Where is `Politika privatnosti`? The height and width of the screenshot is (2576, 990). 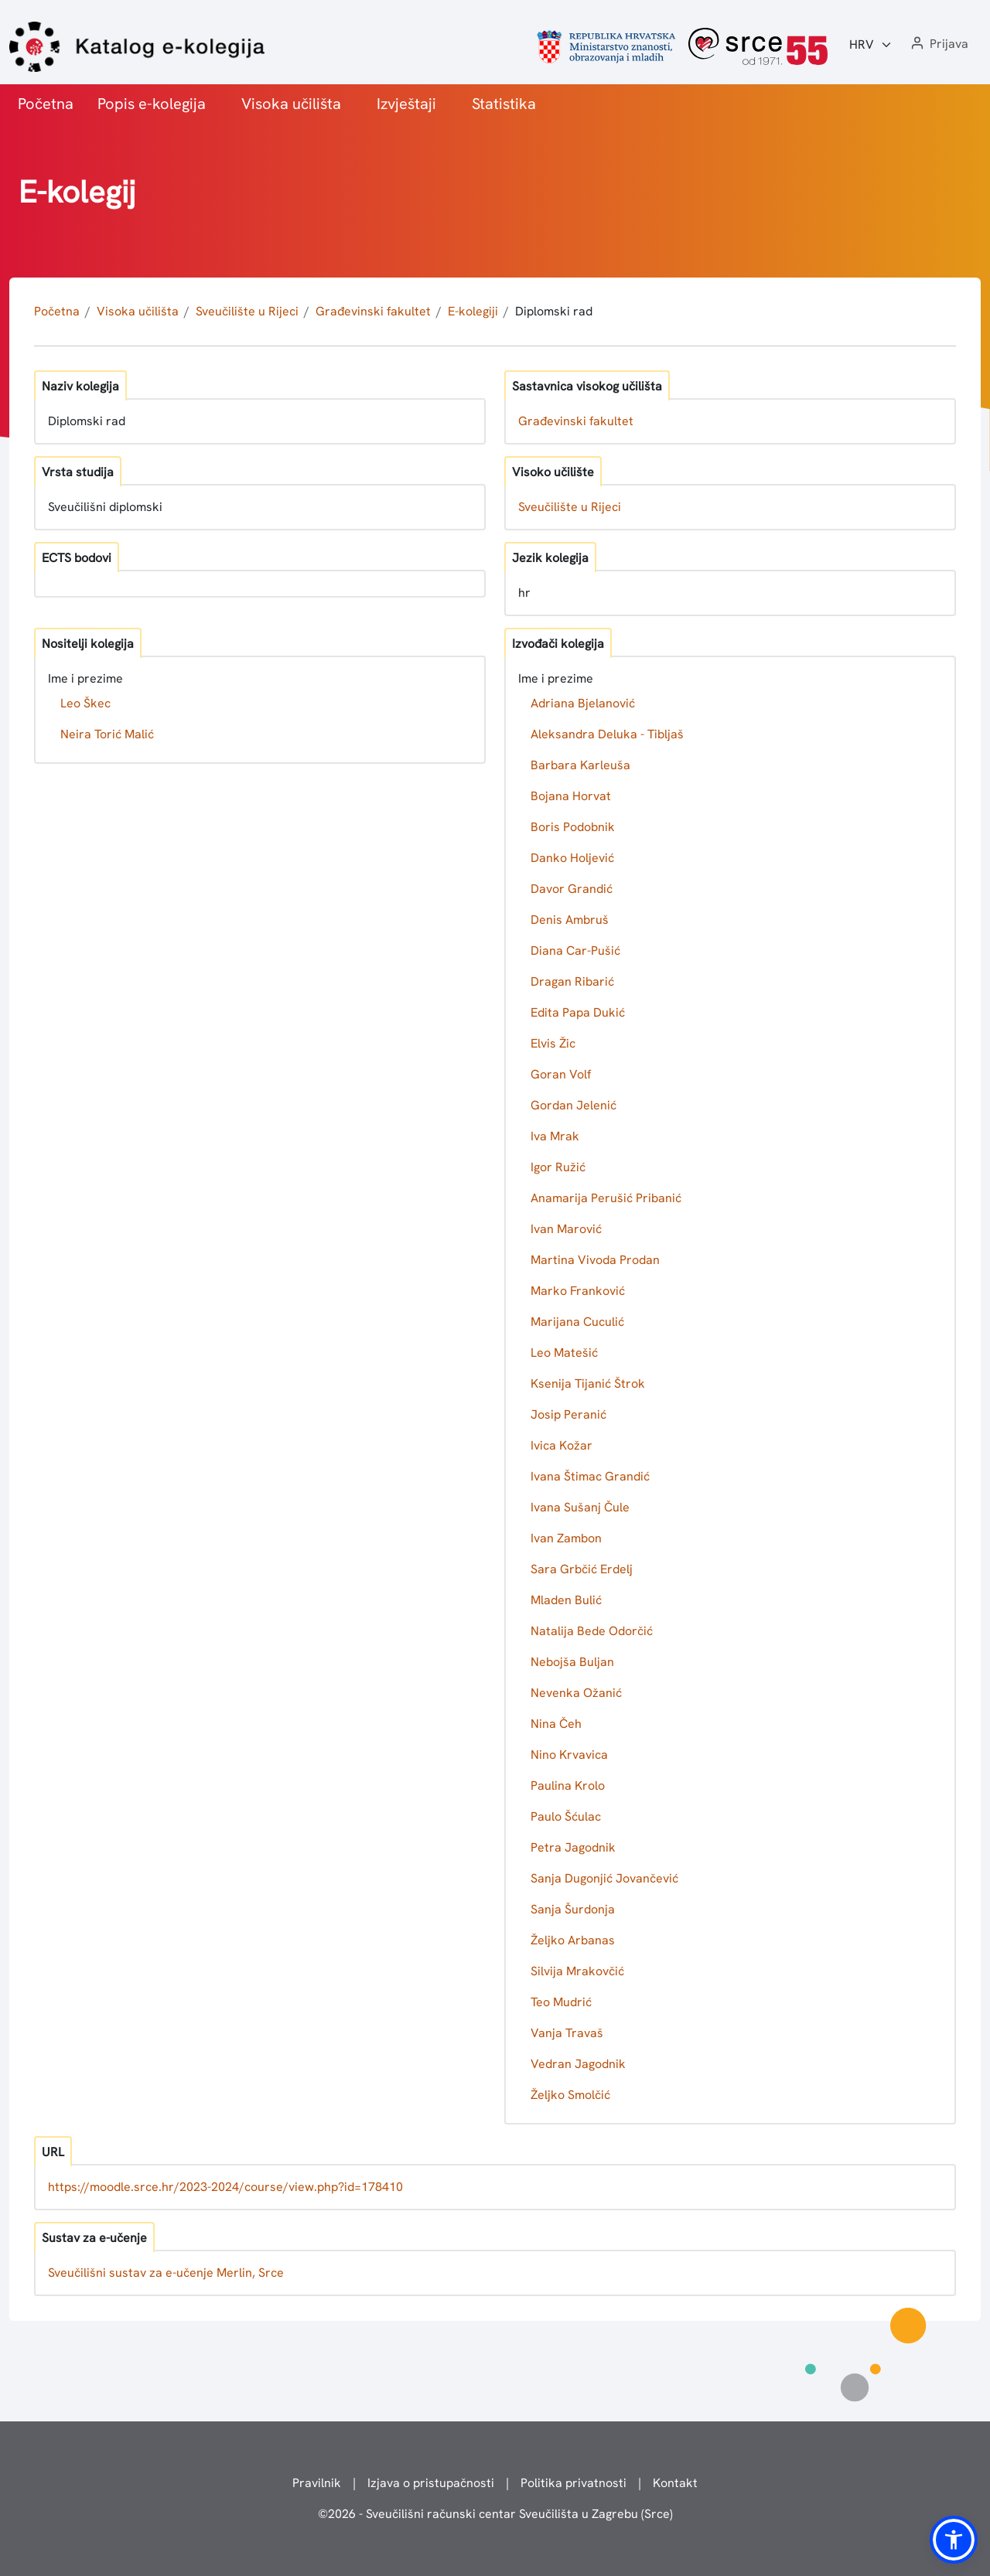
Politika privatnosti is located at coordinates (573, 2483).